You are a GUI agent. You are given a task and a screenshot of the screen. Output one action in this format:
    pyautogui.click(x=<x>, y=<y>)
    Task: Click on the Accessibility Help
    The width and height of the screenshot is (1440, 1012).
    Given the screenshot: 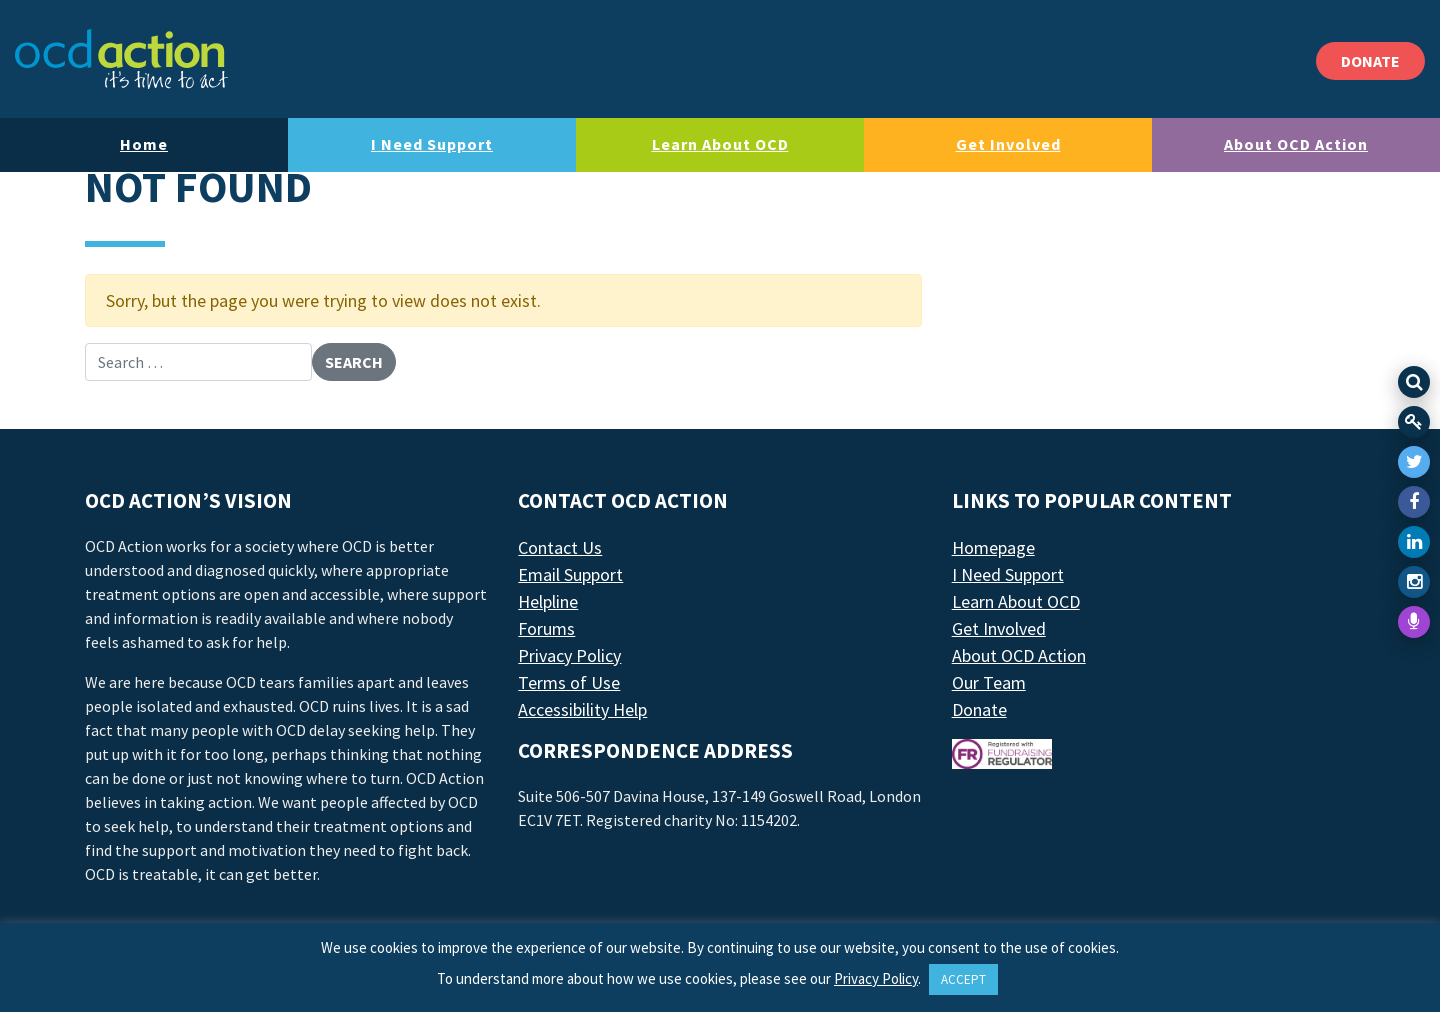 What is the action you would take?
    pyautogui.click(x=582, y=709)
    